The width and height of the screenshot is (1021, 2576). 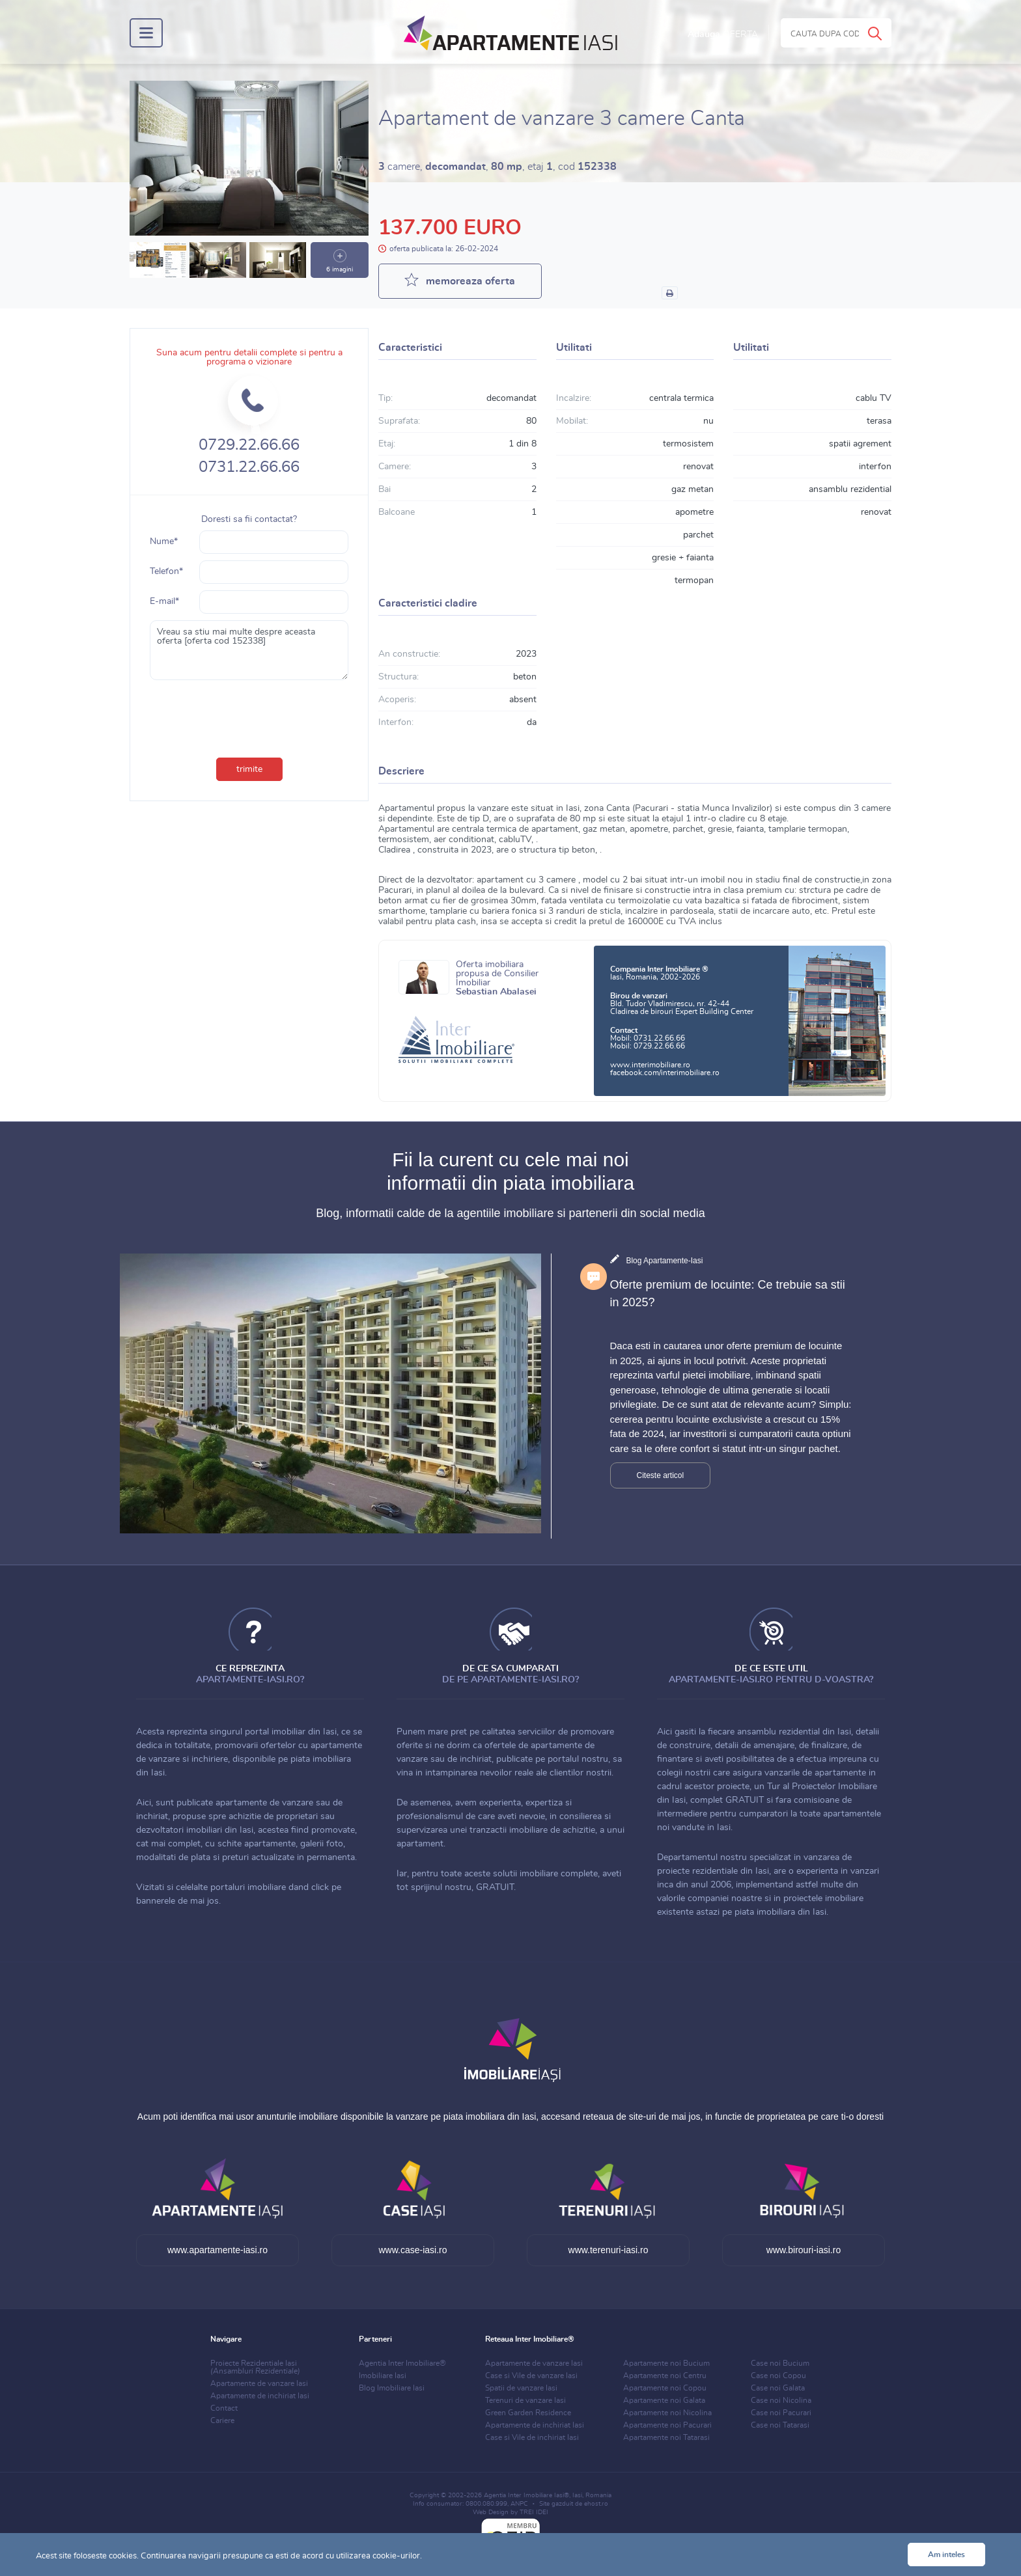 What do you see at coordinates (519, 2504) in the screenshot?
I see `ANPC` at bounding box center [519, 2504].